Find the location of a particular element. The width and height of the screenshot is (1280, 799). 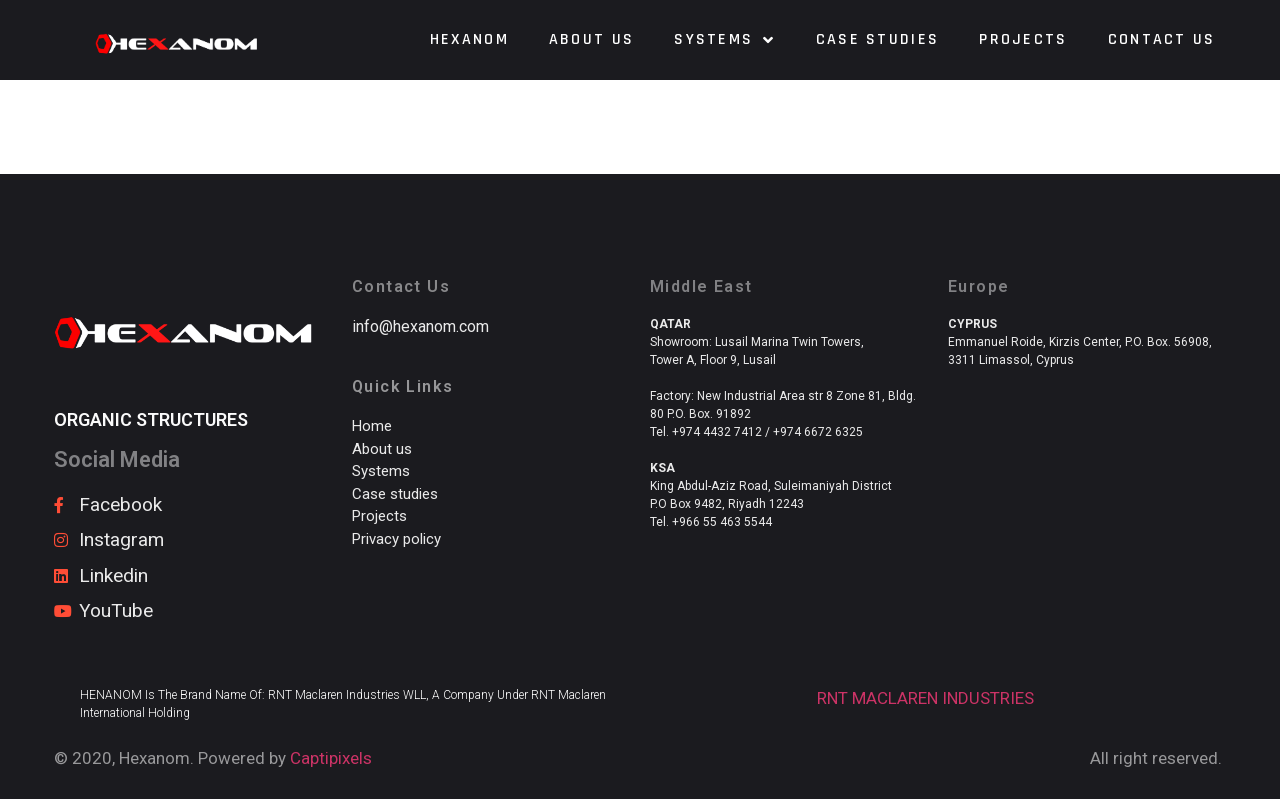

Captipixels is located at coordinates (331, 758).